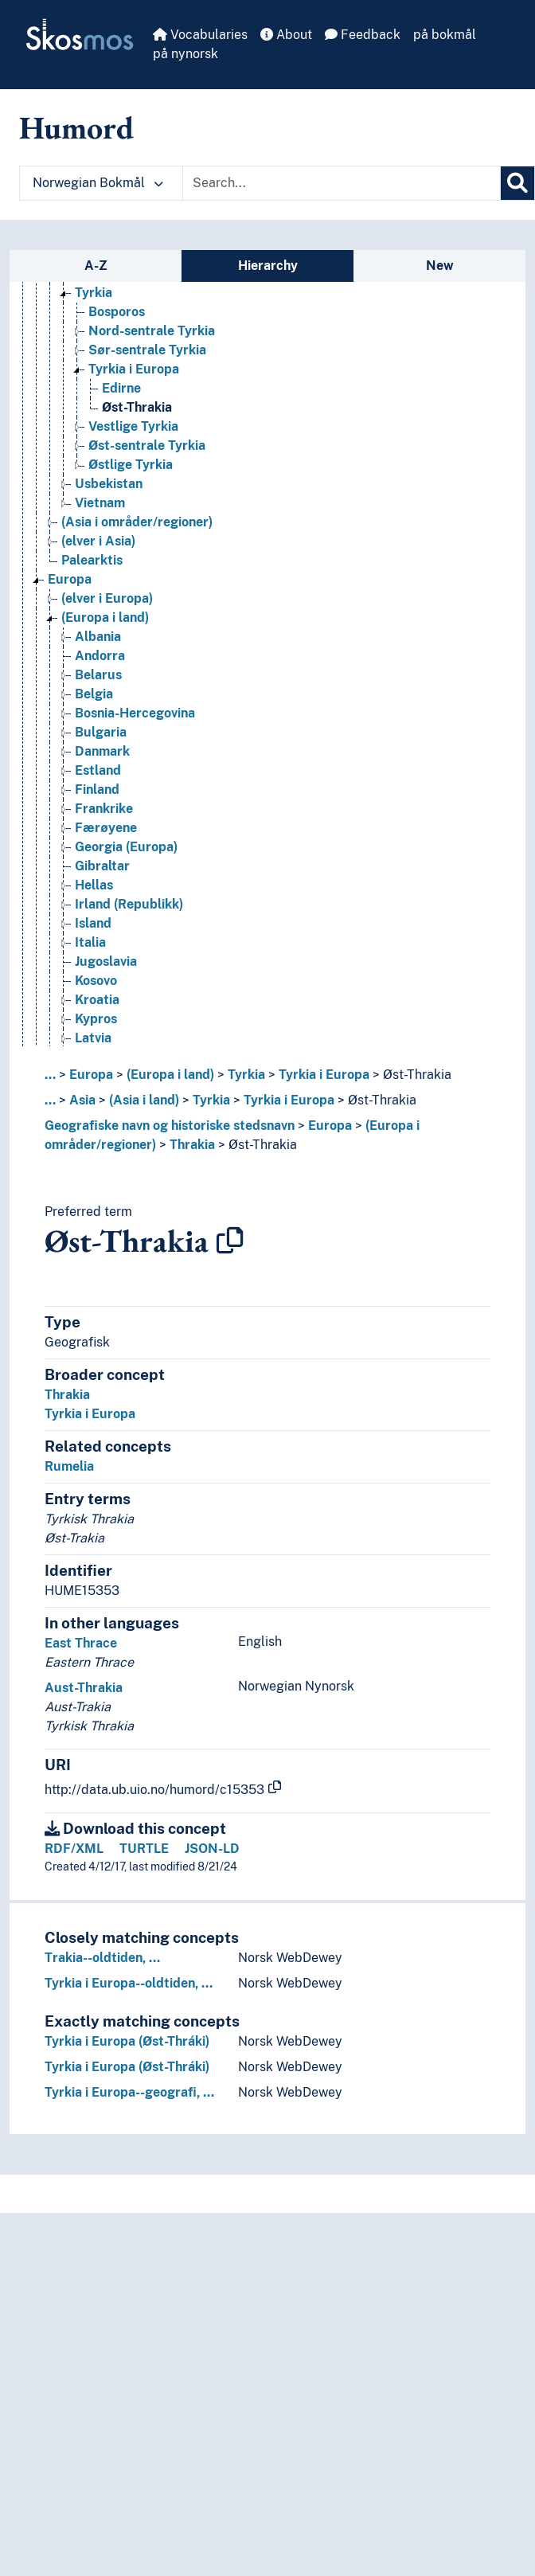 This screenshot has height=2576, width=535. What do you see at coordinates (91, 1074) in the screenshot?
I see `Europa` at bounding box center [91, 1074].